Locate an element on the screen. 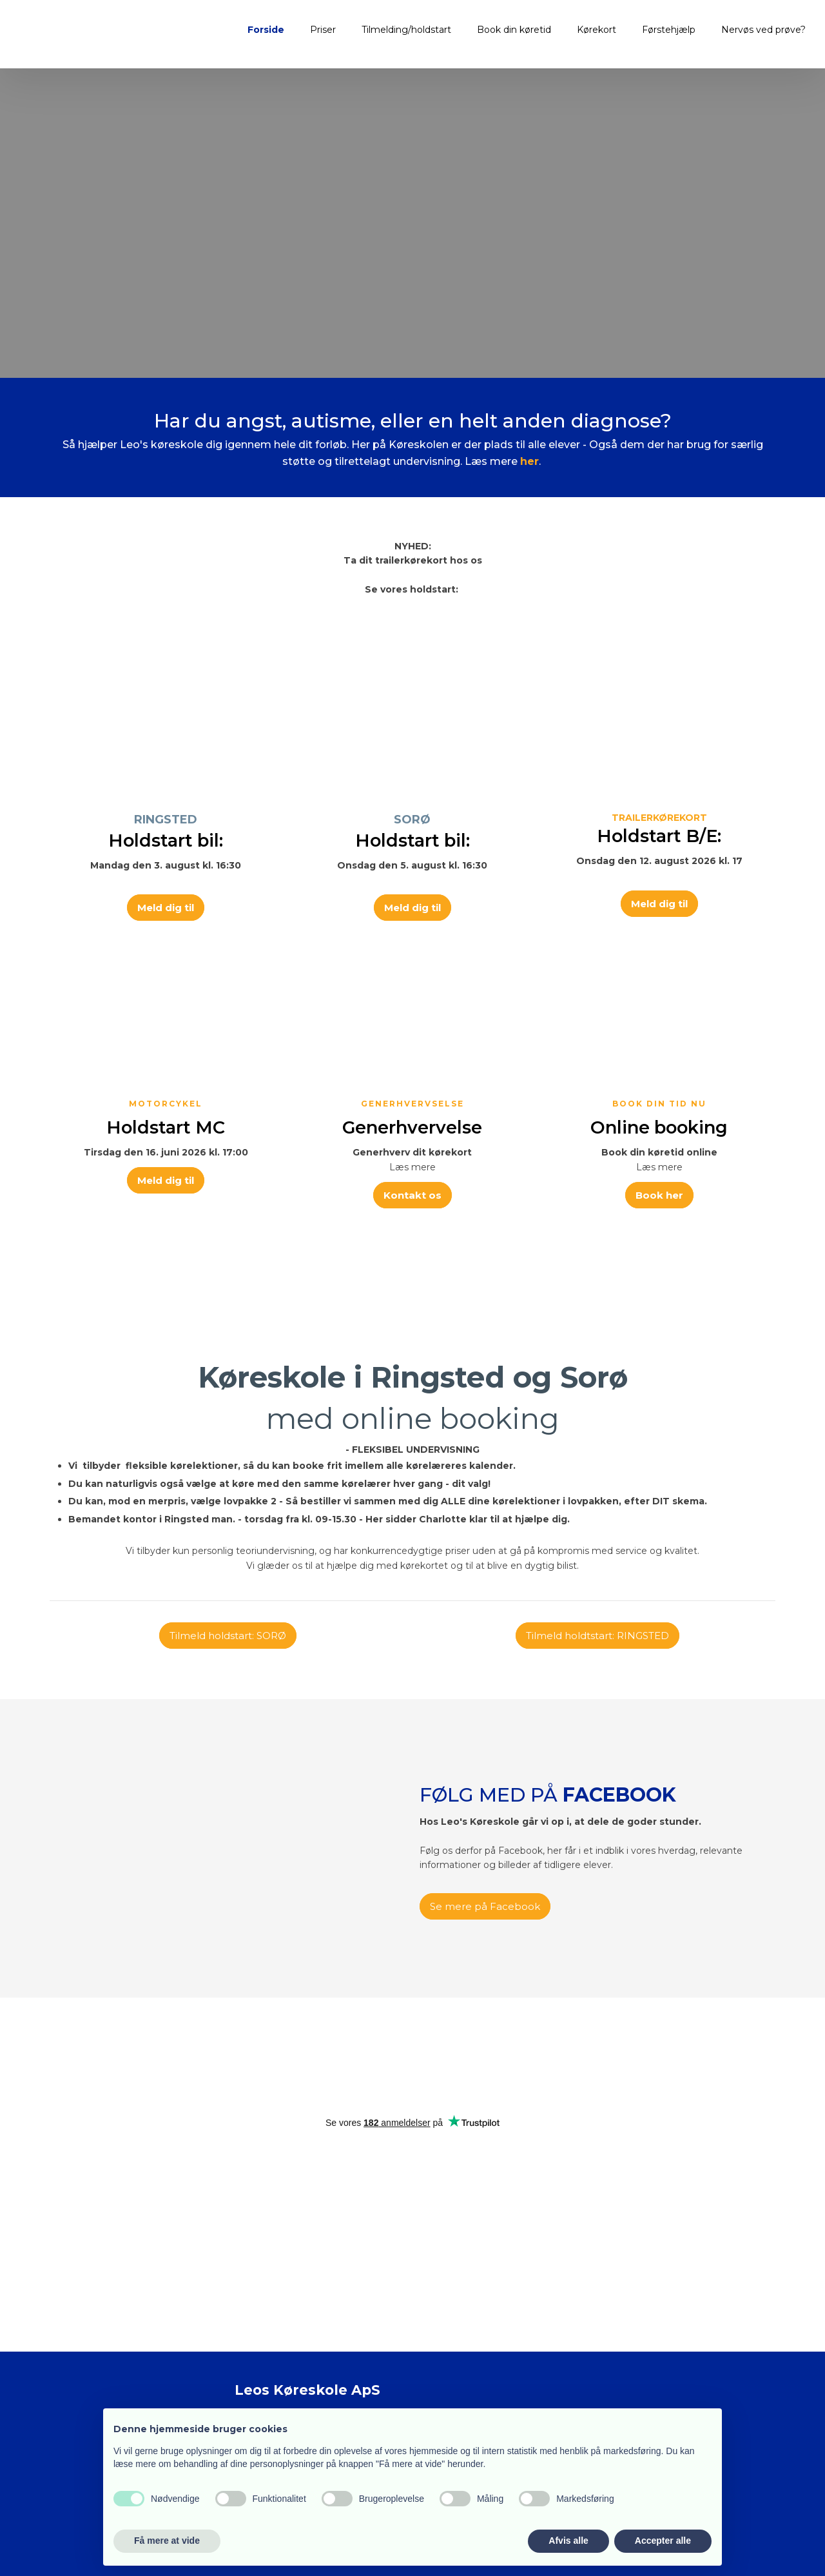 This screenshot has height=2576, width=825. her is located at coordinates (529, 461).